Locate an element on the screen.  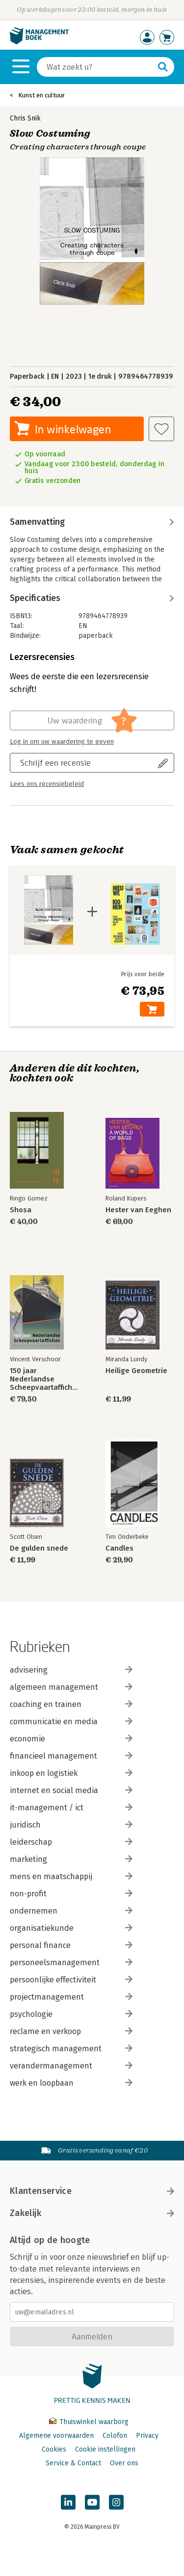
Cookie instellingen is located at coordinates (105, 2449).